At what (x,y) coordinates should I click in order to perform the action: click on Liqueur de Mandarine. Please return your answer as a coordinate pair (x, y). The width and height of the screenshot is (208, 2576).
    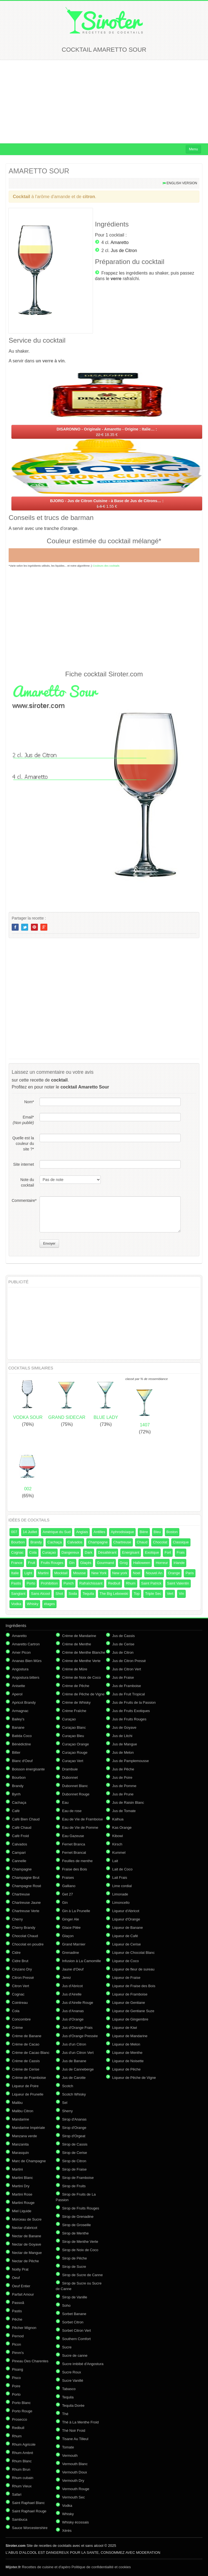
    Looking at the image, I should click on (129, 2036).